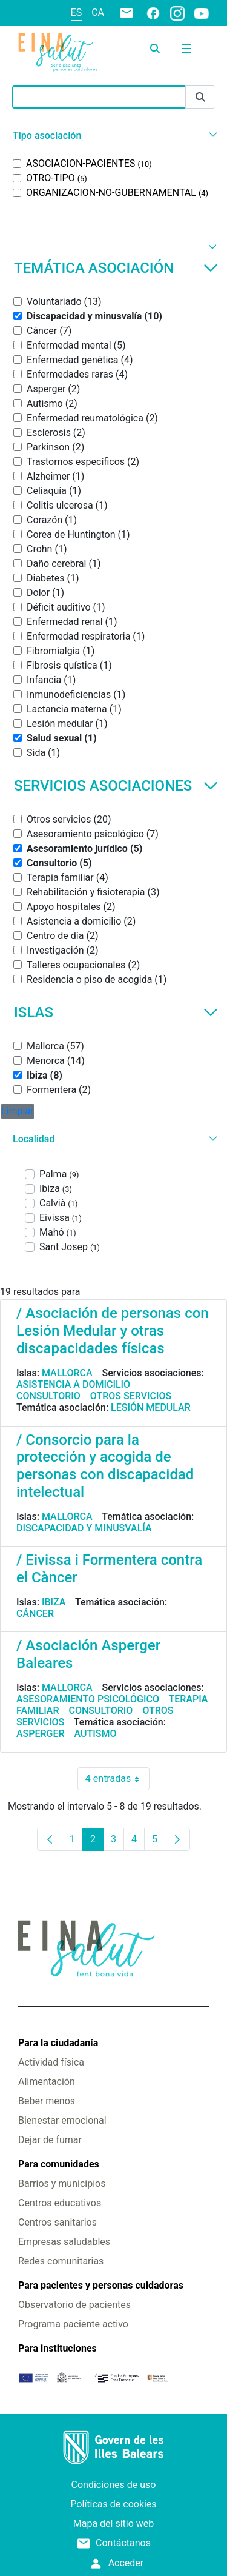 This screenshot has width=227, height=2576. Describe the element at coordinates (73, 1384) in the screenshot. I see `Asistencia a domicilio` at that location.